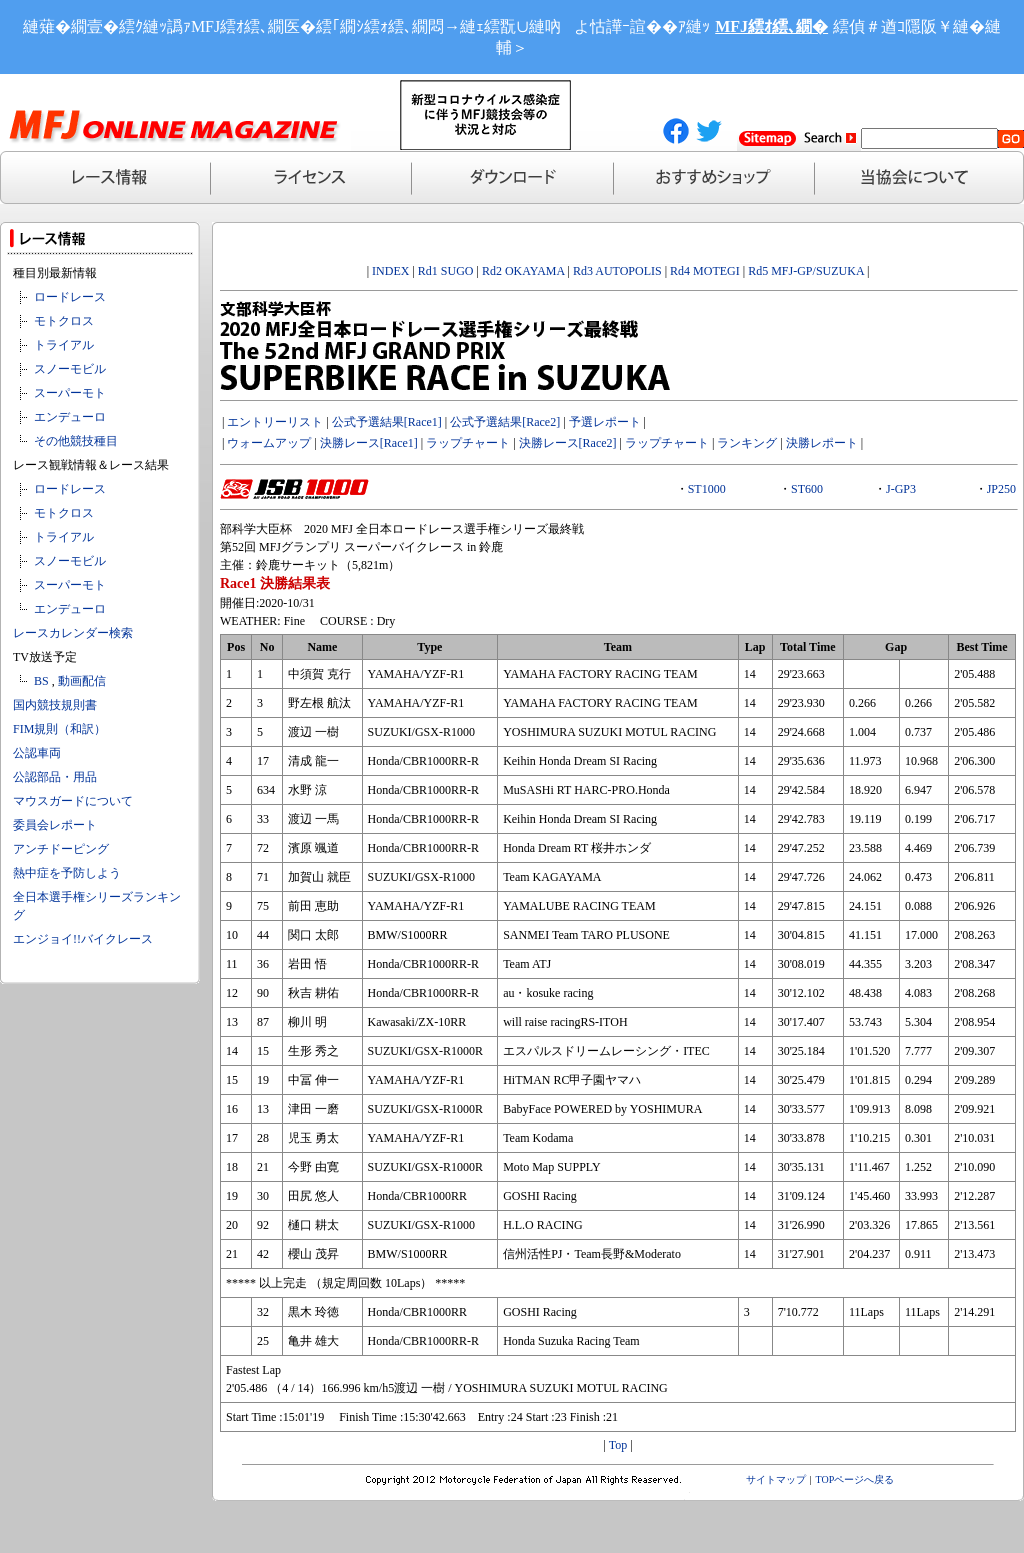 Image resolution: width=1024 pixels, height=1553 pixels. What do you see at coordinates (568, 443) in the screenshot?
I see `決勝レース[Race2]` at bounding box center [568, 443].